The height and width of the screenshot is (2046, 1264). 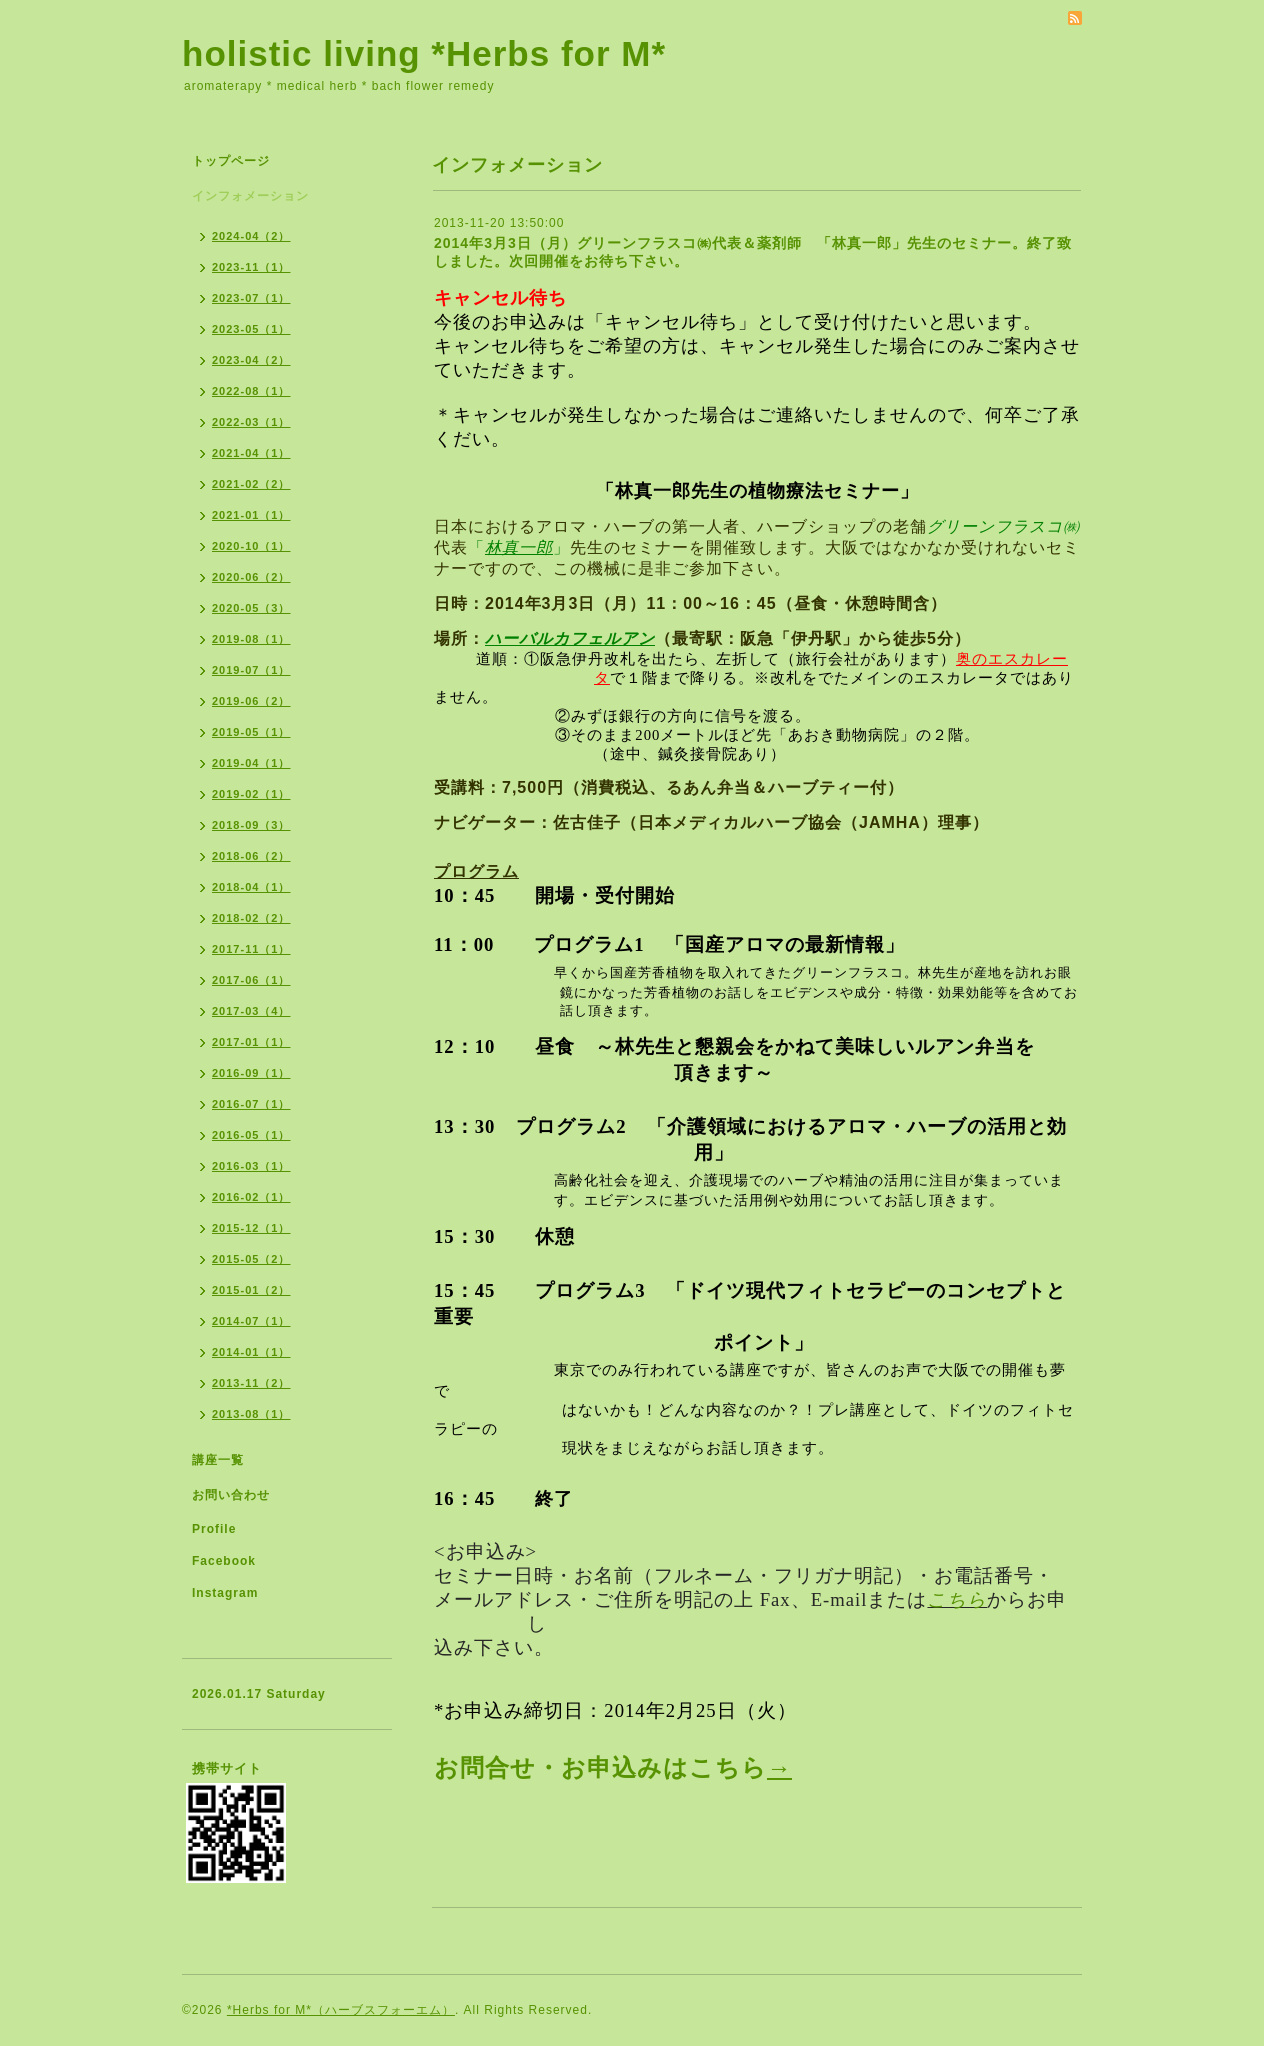 I want to click on 2019-04（1）, so click(x=251, y=763).